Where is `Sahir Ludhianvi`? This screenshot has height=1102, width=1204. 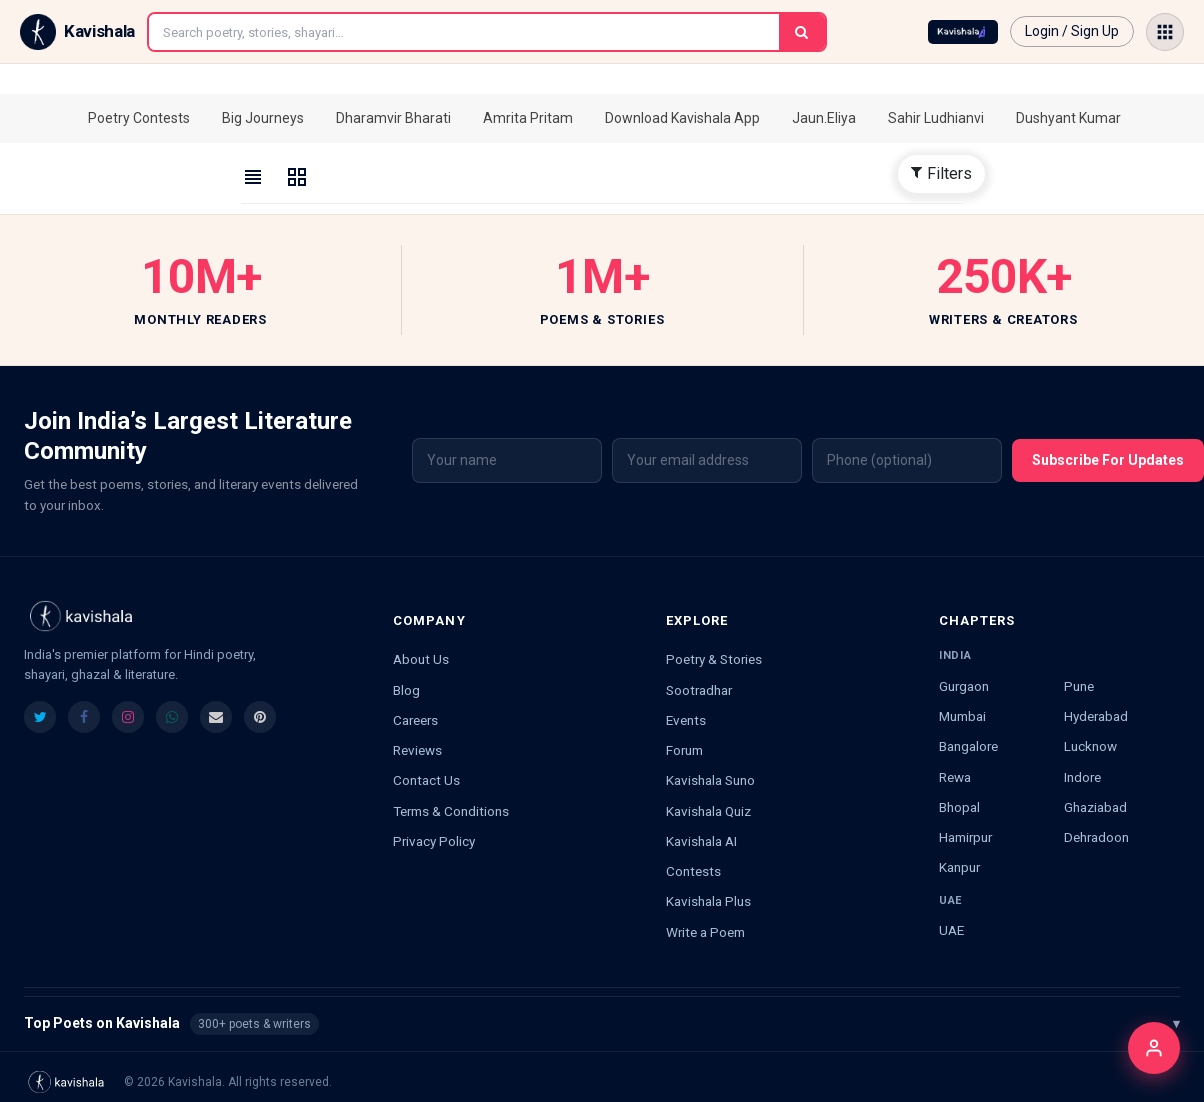 Sahir Ludhianvi is located at coordinates (936, 118).